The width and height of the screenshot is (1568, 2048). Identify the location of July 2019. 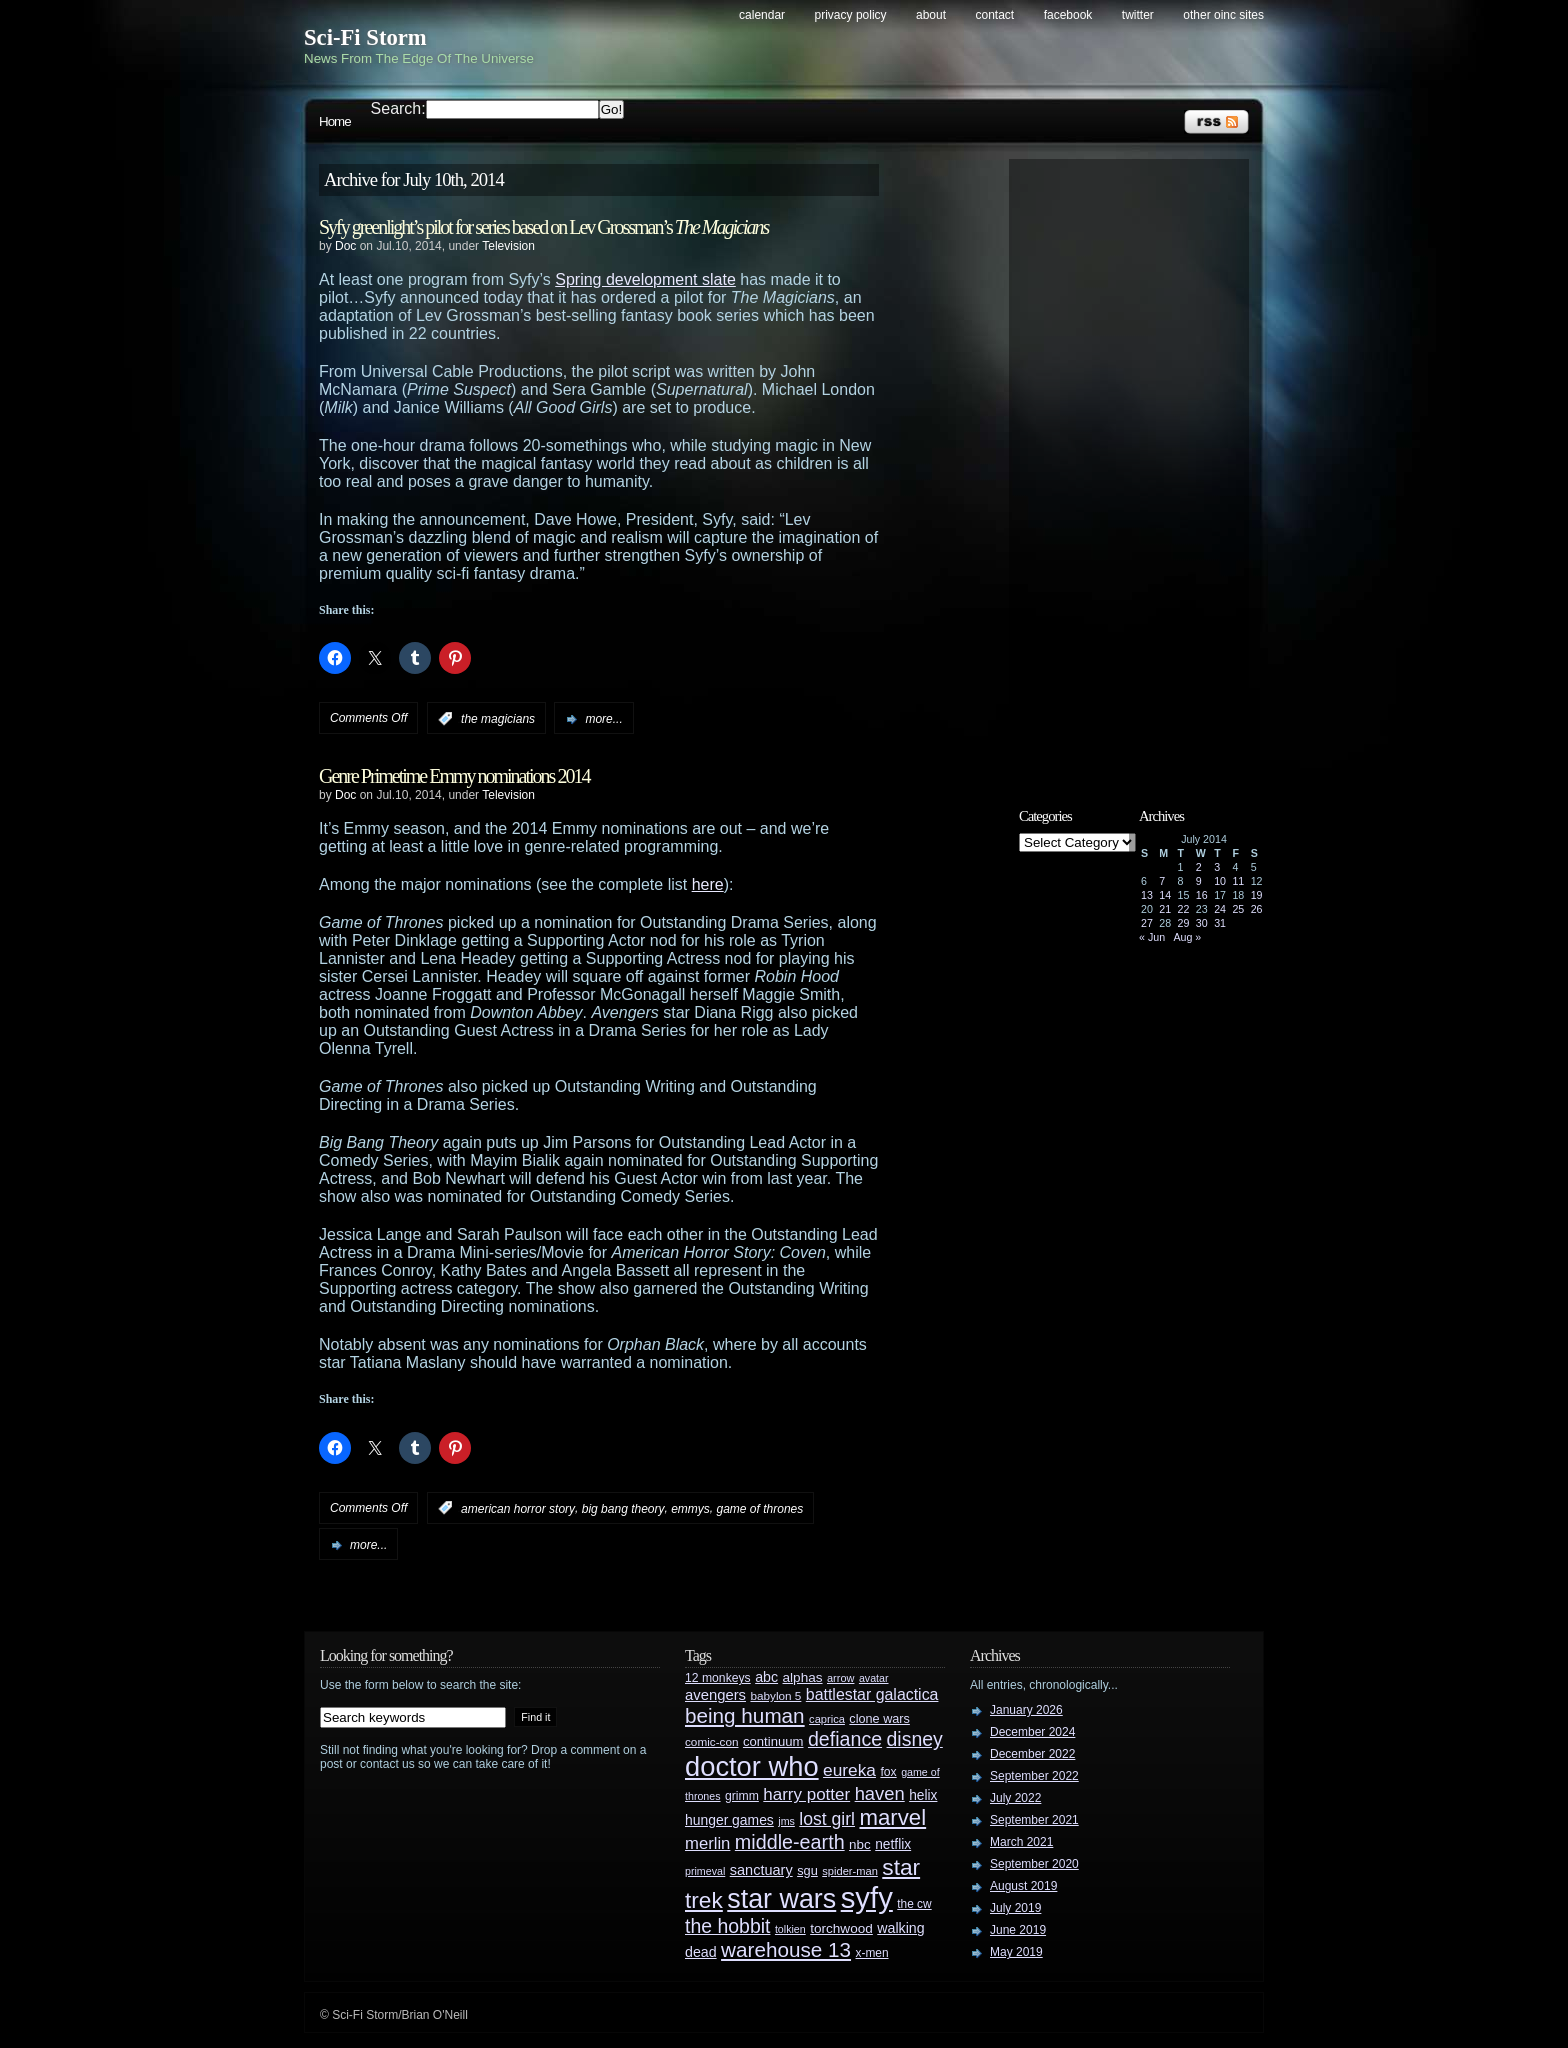
(1015, 1908).